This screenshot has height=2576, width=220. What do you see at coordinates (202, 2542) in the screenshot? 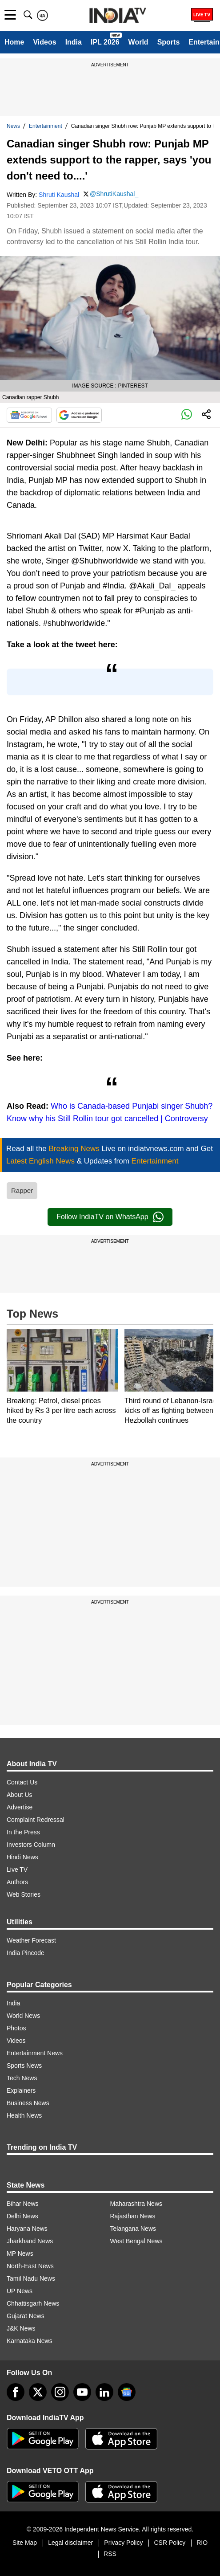
I see `RIO` at bounding box center [202, 2542].